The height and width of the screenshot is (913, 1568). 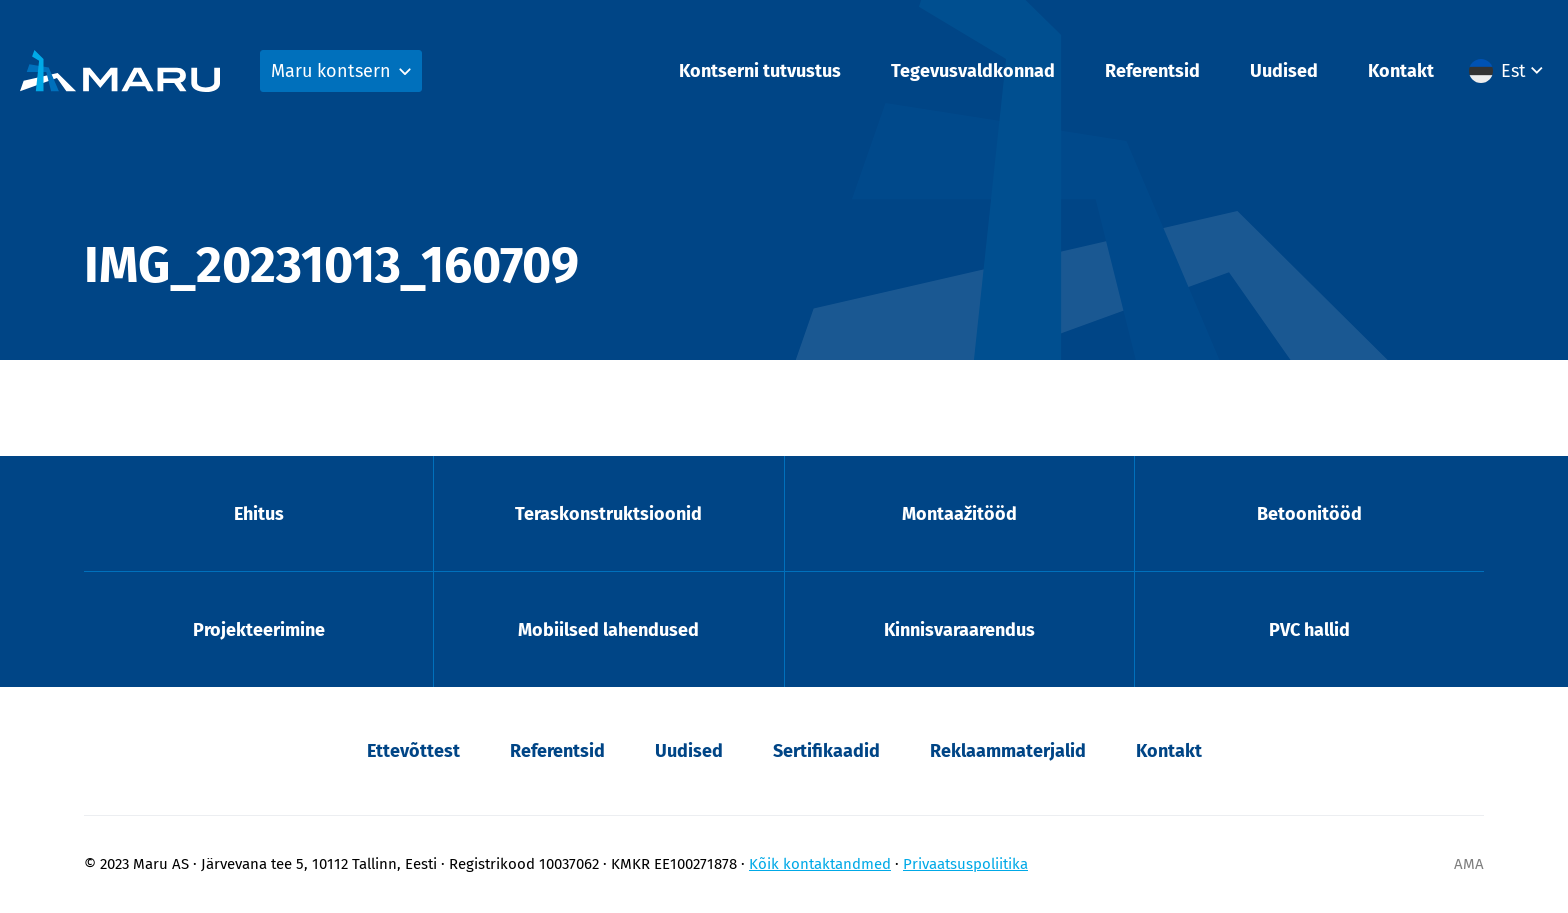 I want to click on Montaažitööd, so click(x=959, y=514).